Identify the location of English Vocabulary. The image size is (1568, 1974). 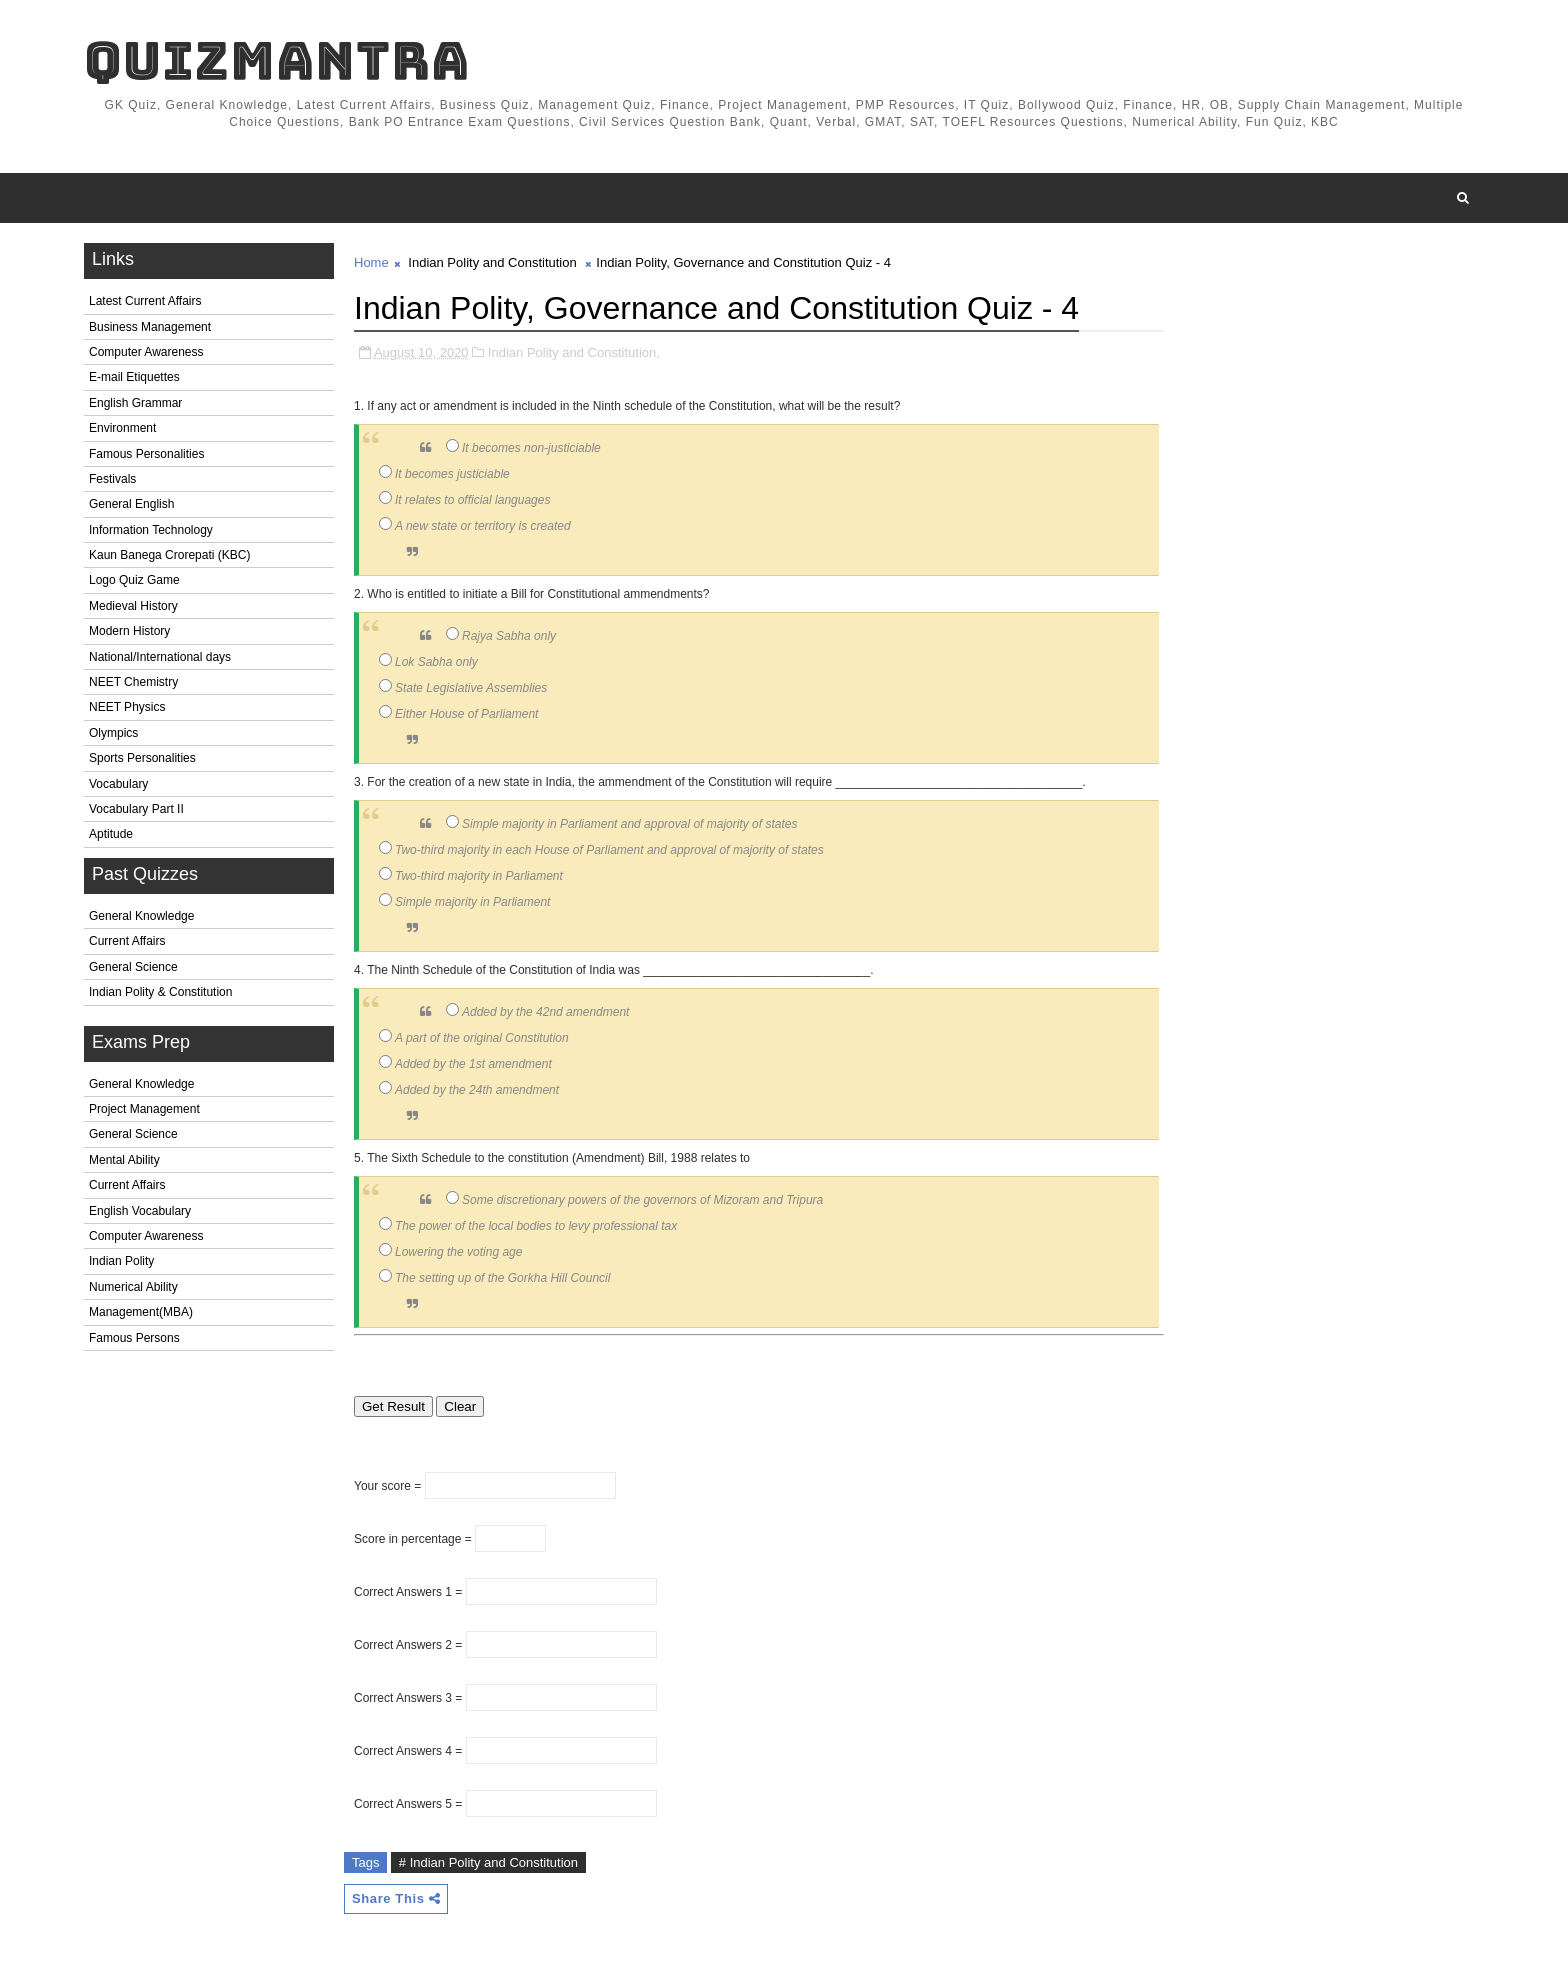
(140, 1211).